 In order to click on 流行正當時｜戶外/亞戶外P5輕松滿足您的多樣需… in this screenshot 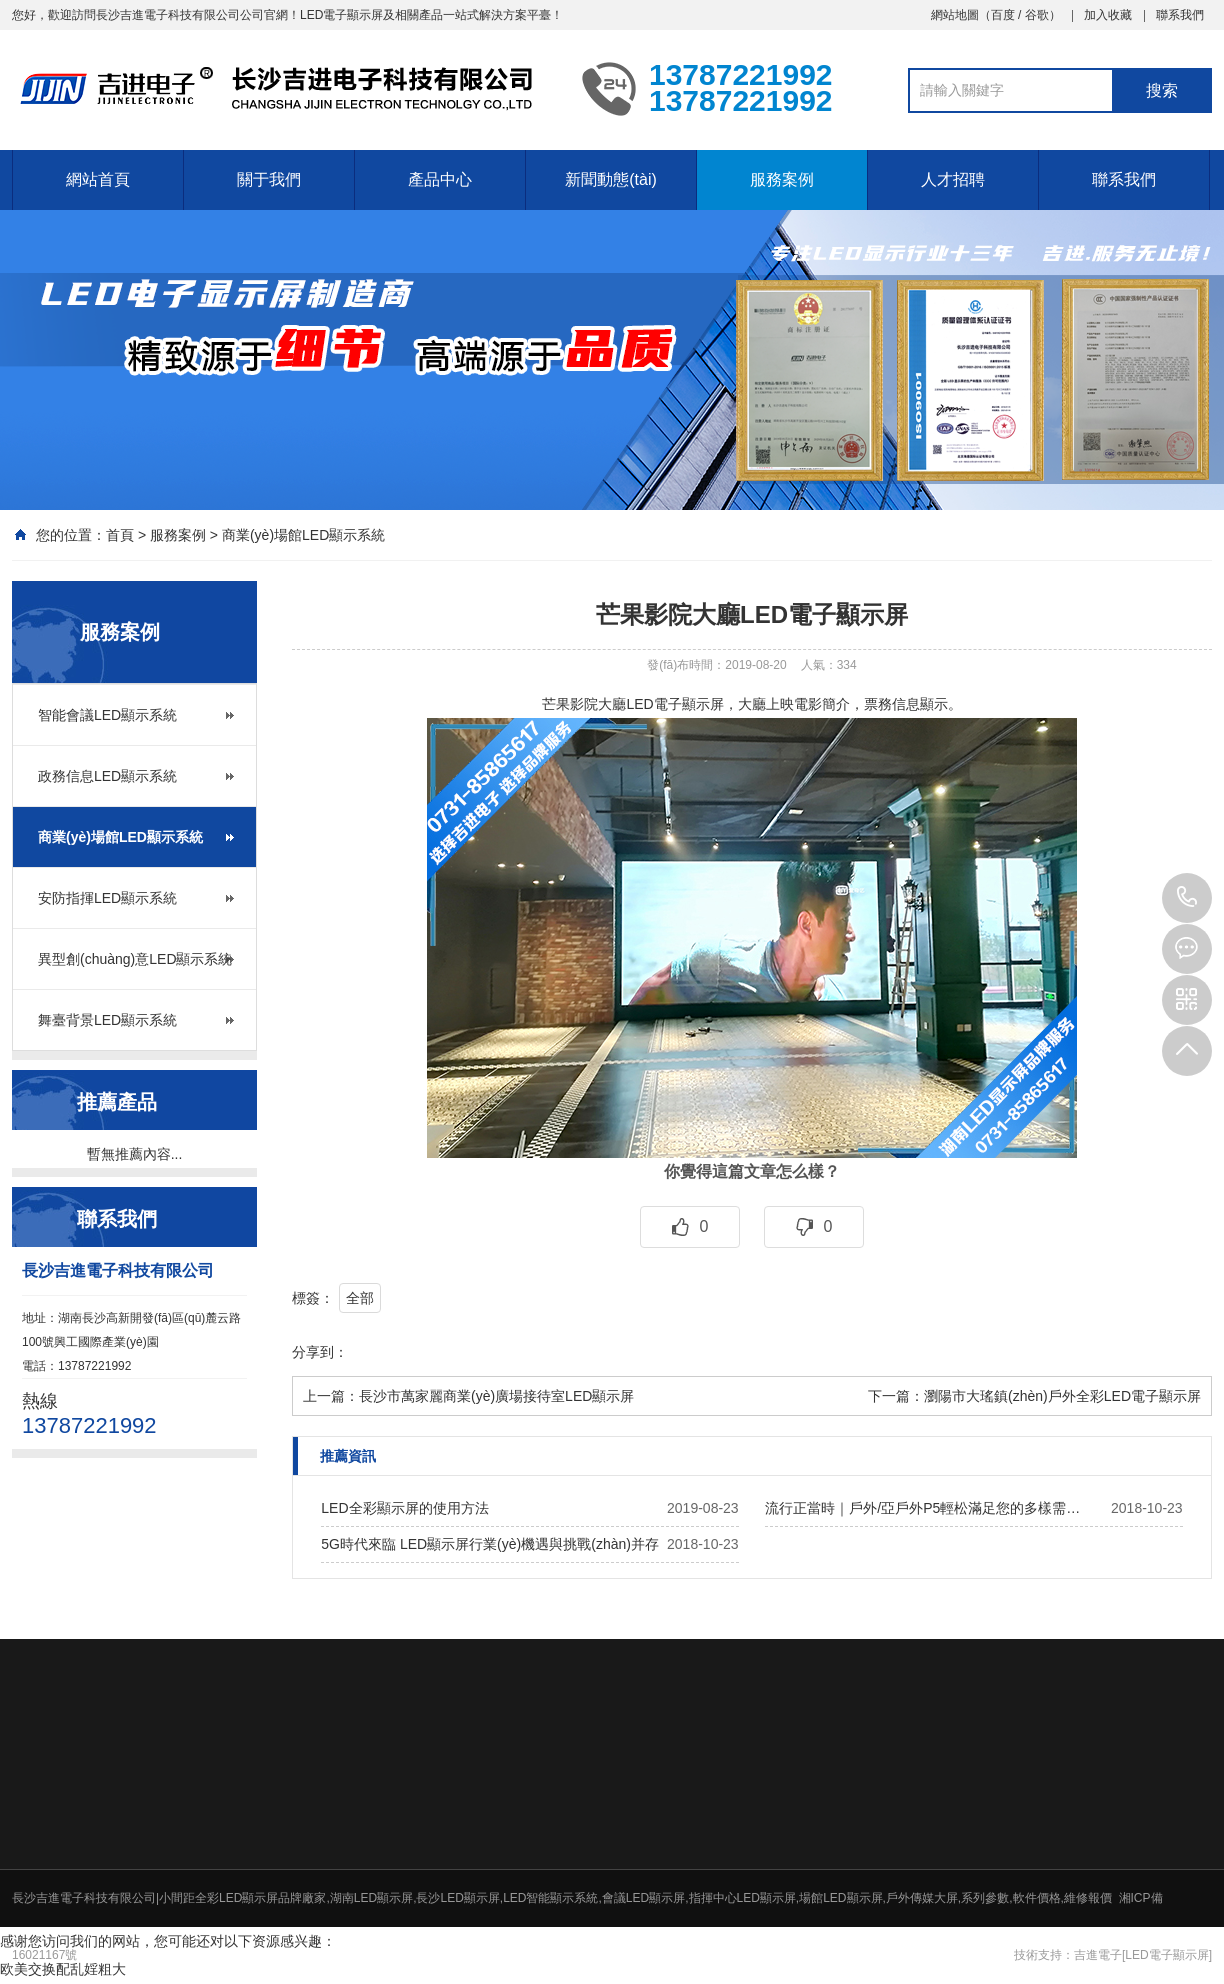, I will do `click(922, 1508)`.